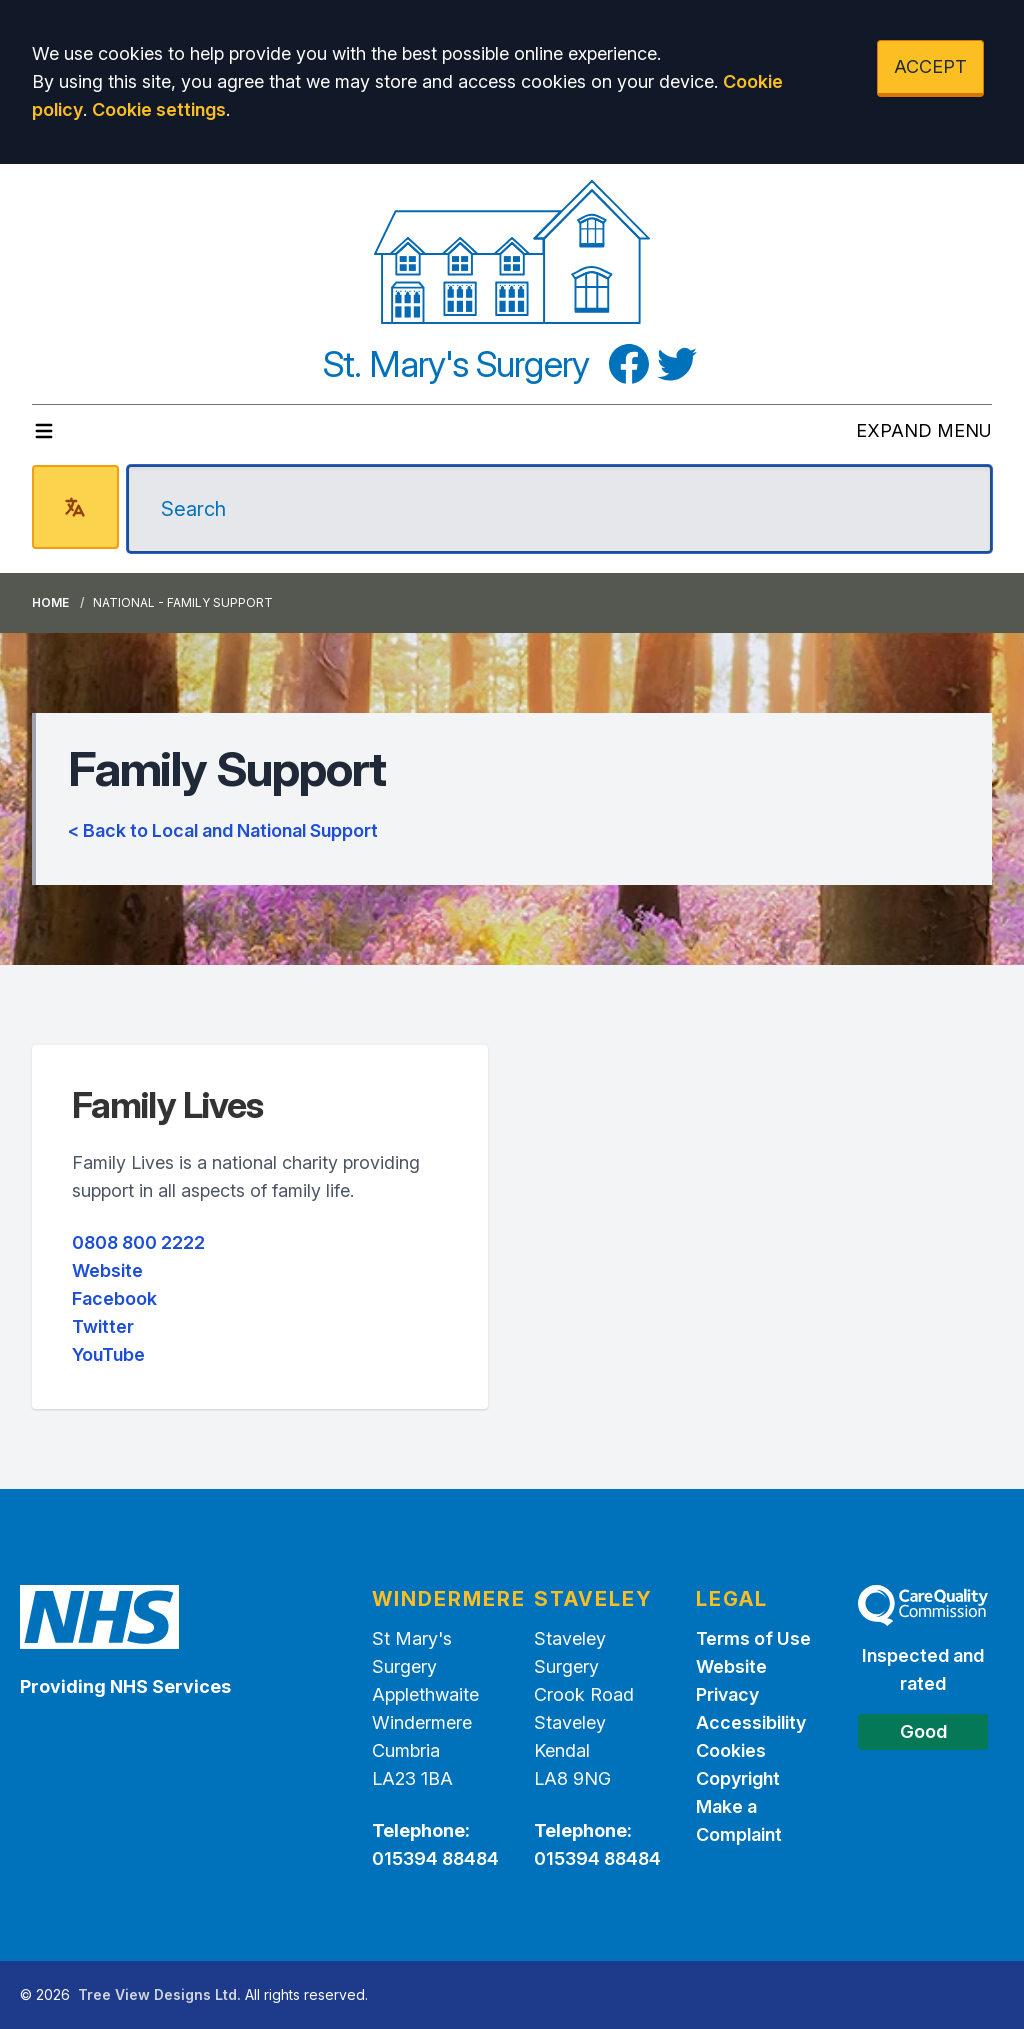 This screenshot has height=2029, width=1024. I want to click on Cookies, so click(731, 1750).